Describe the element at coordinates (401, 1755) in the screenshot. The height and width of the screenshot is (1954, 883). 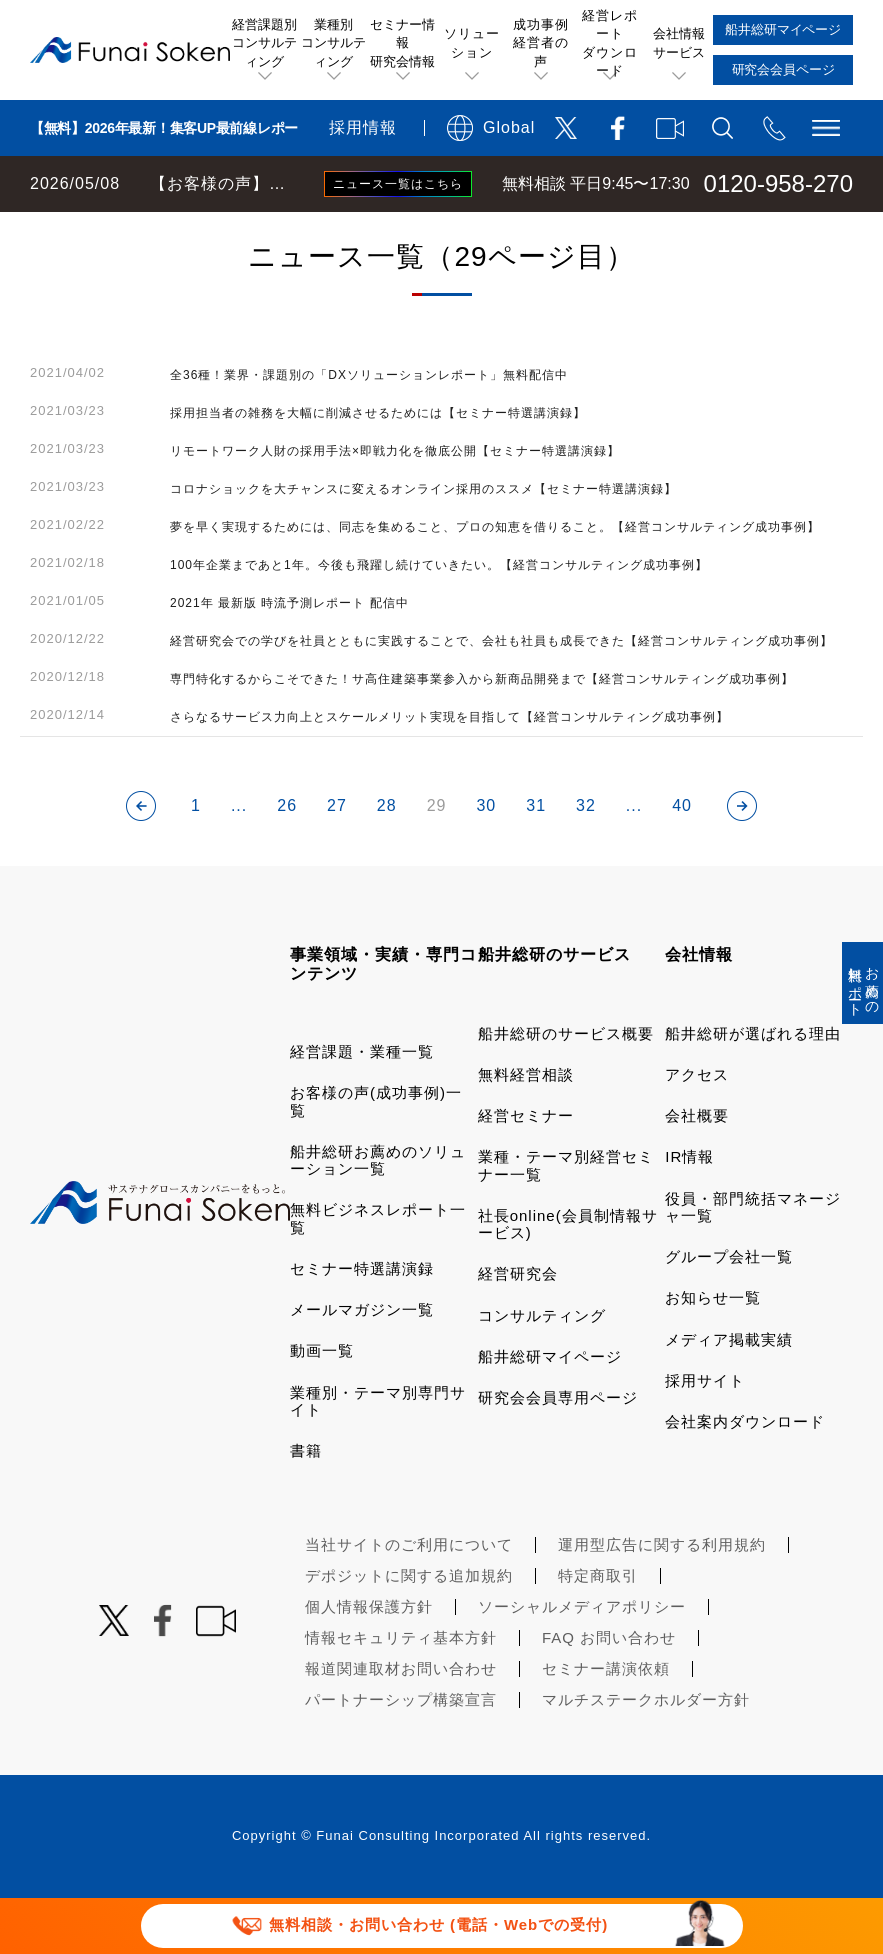
I see `パートナーシップ構築宣言` at that location.